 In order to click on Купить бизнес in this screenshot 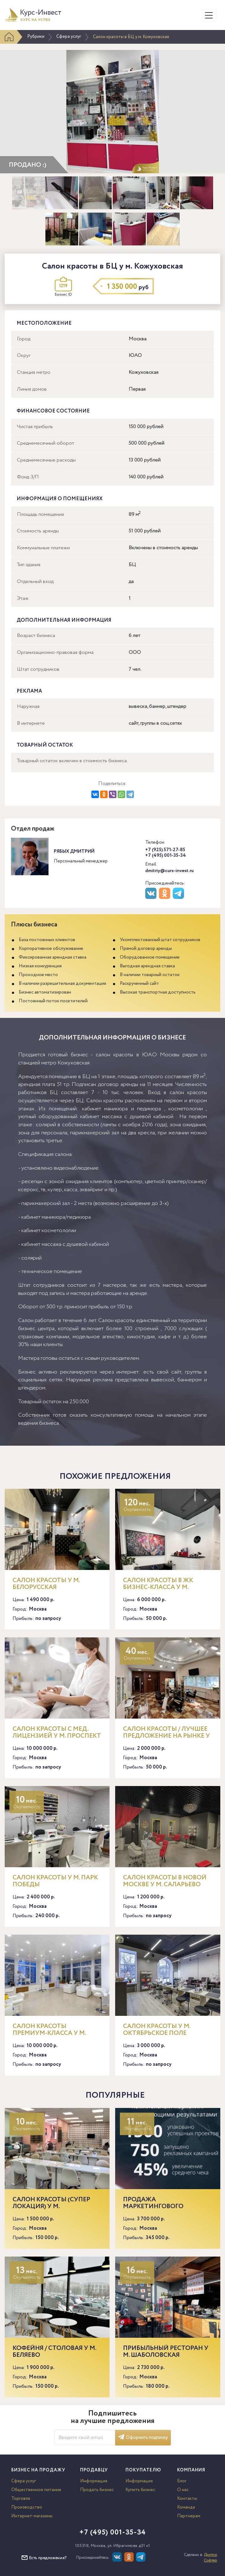, I will do `click(140, 2490)`.